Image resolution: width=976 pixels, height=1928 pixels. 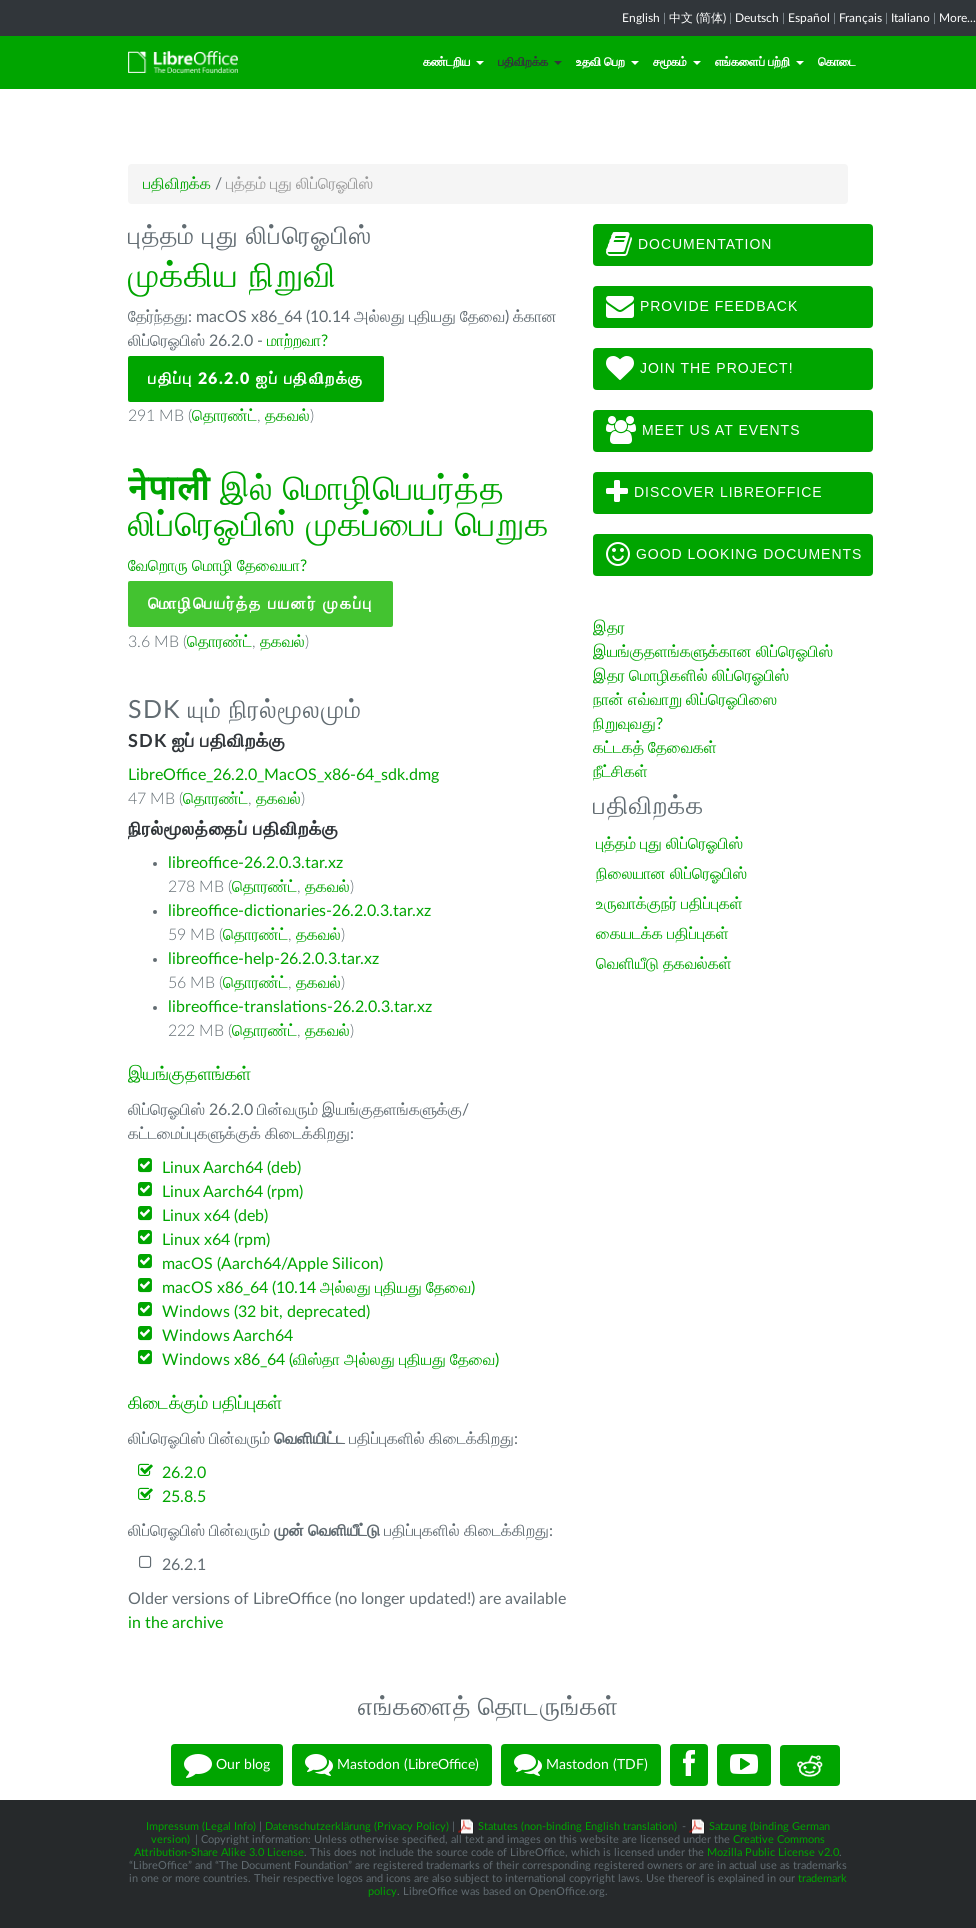 I want to click on Italiano, so click(x=910, y=18).